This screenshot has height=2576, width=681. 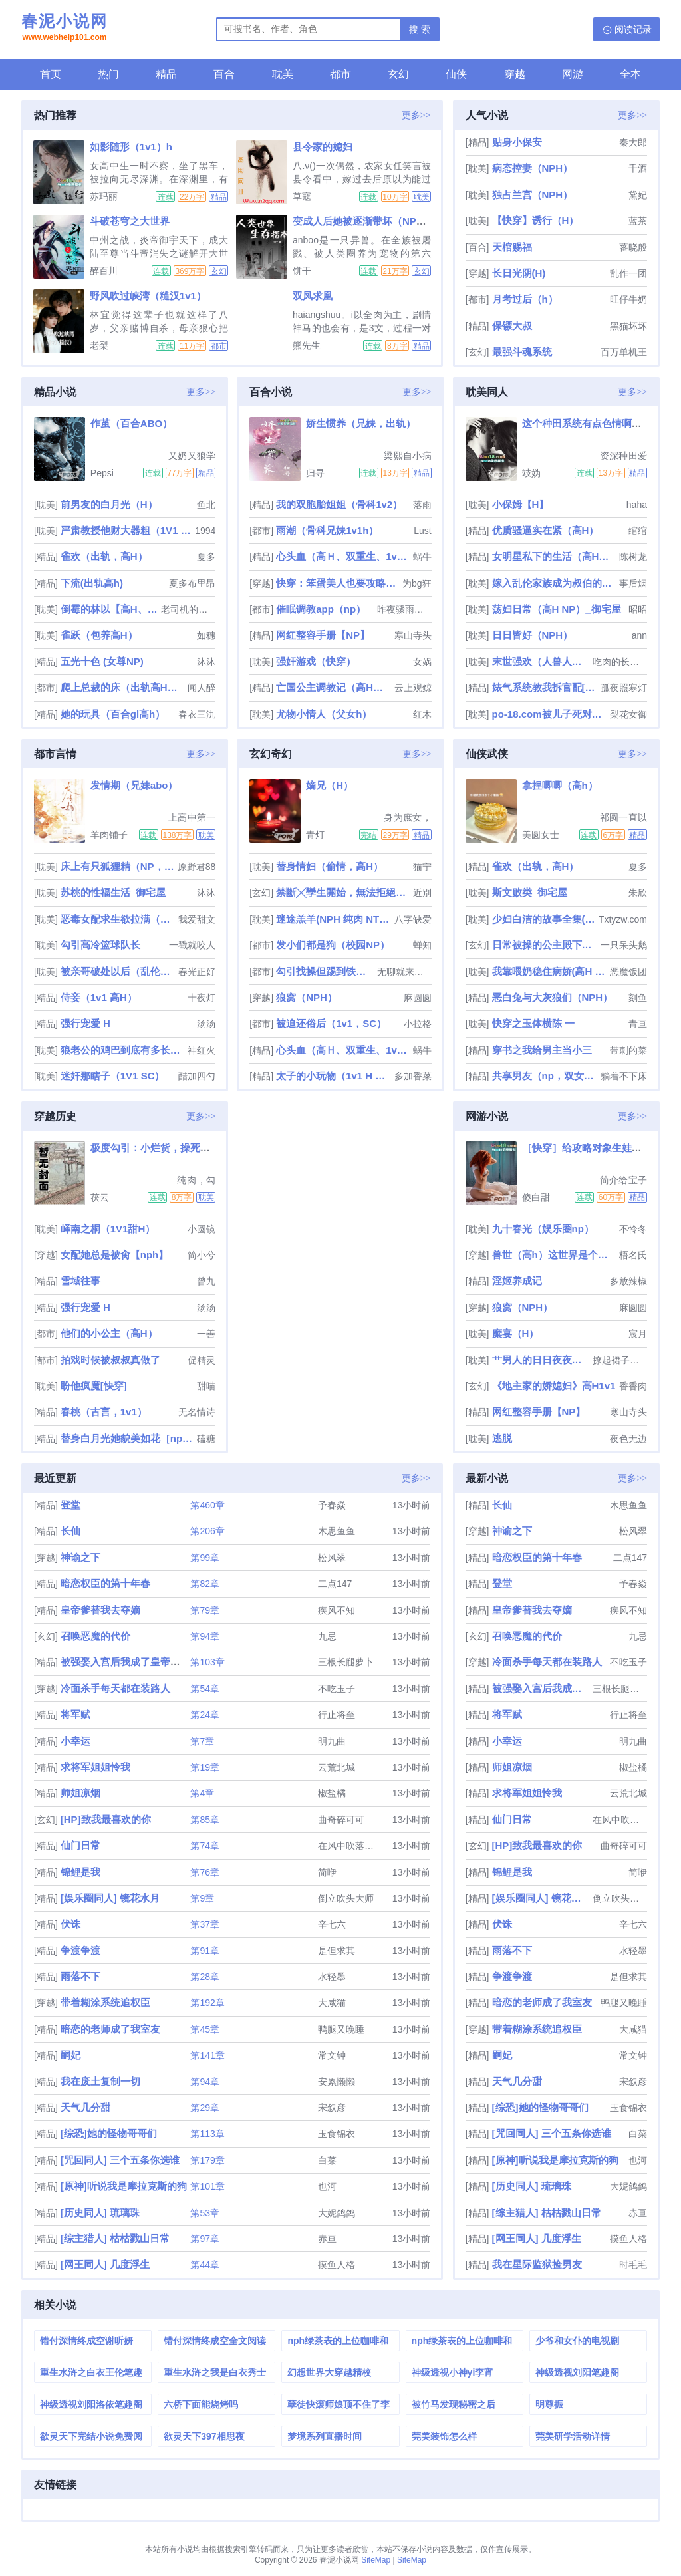 What do you see at coordinates (207, 2160) in the screenshot?
I see `第179章` at bounding box center [207, 2160].